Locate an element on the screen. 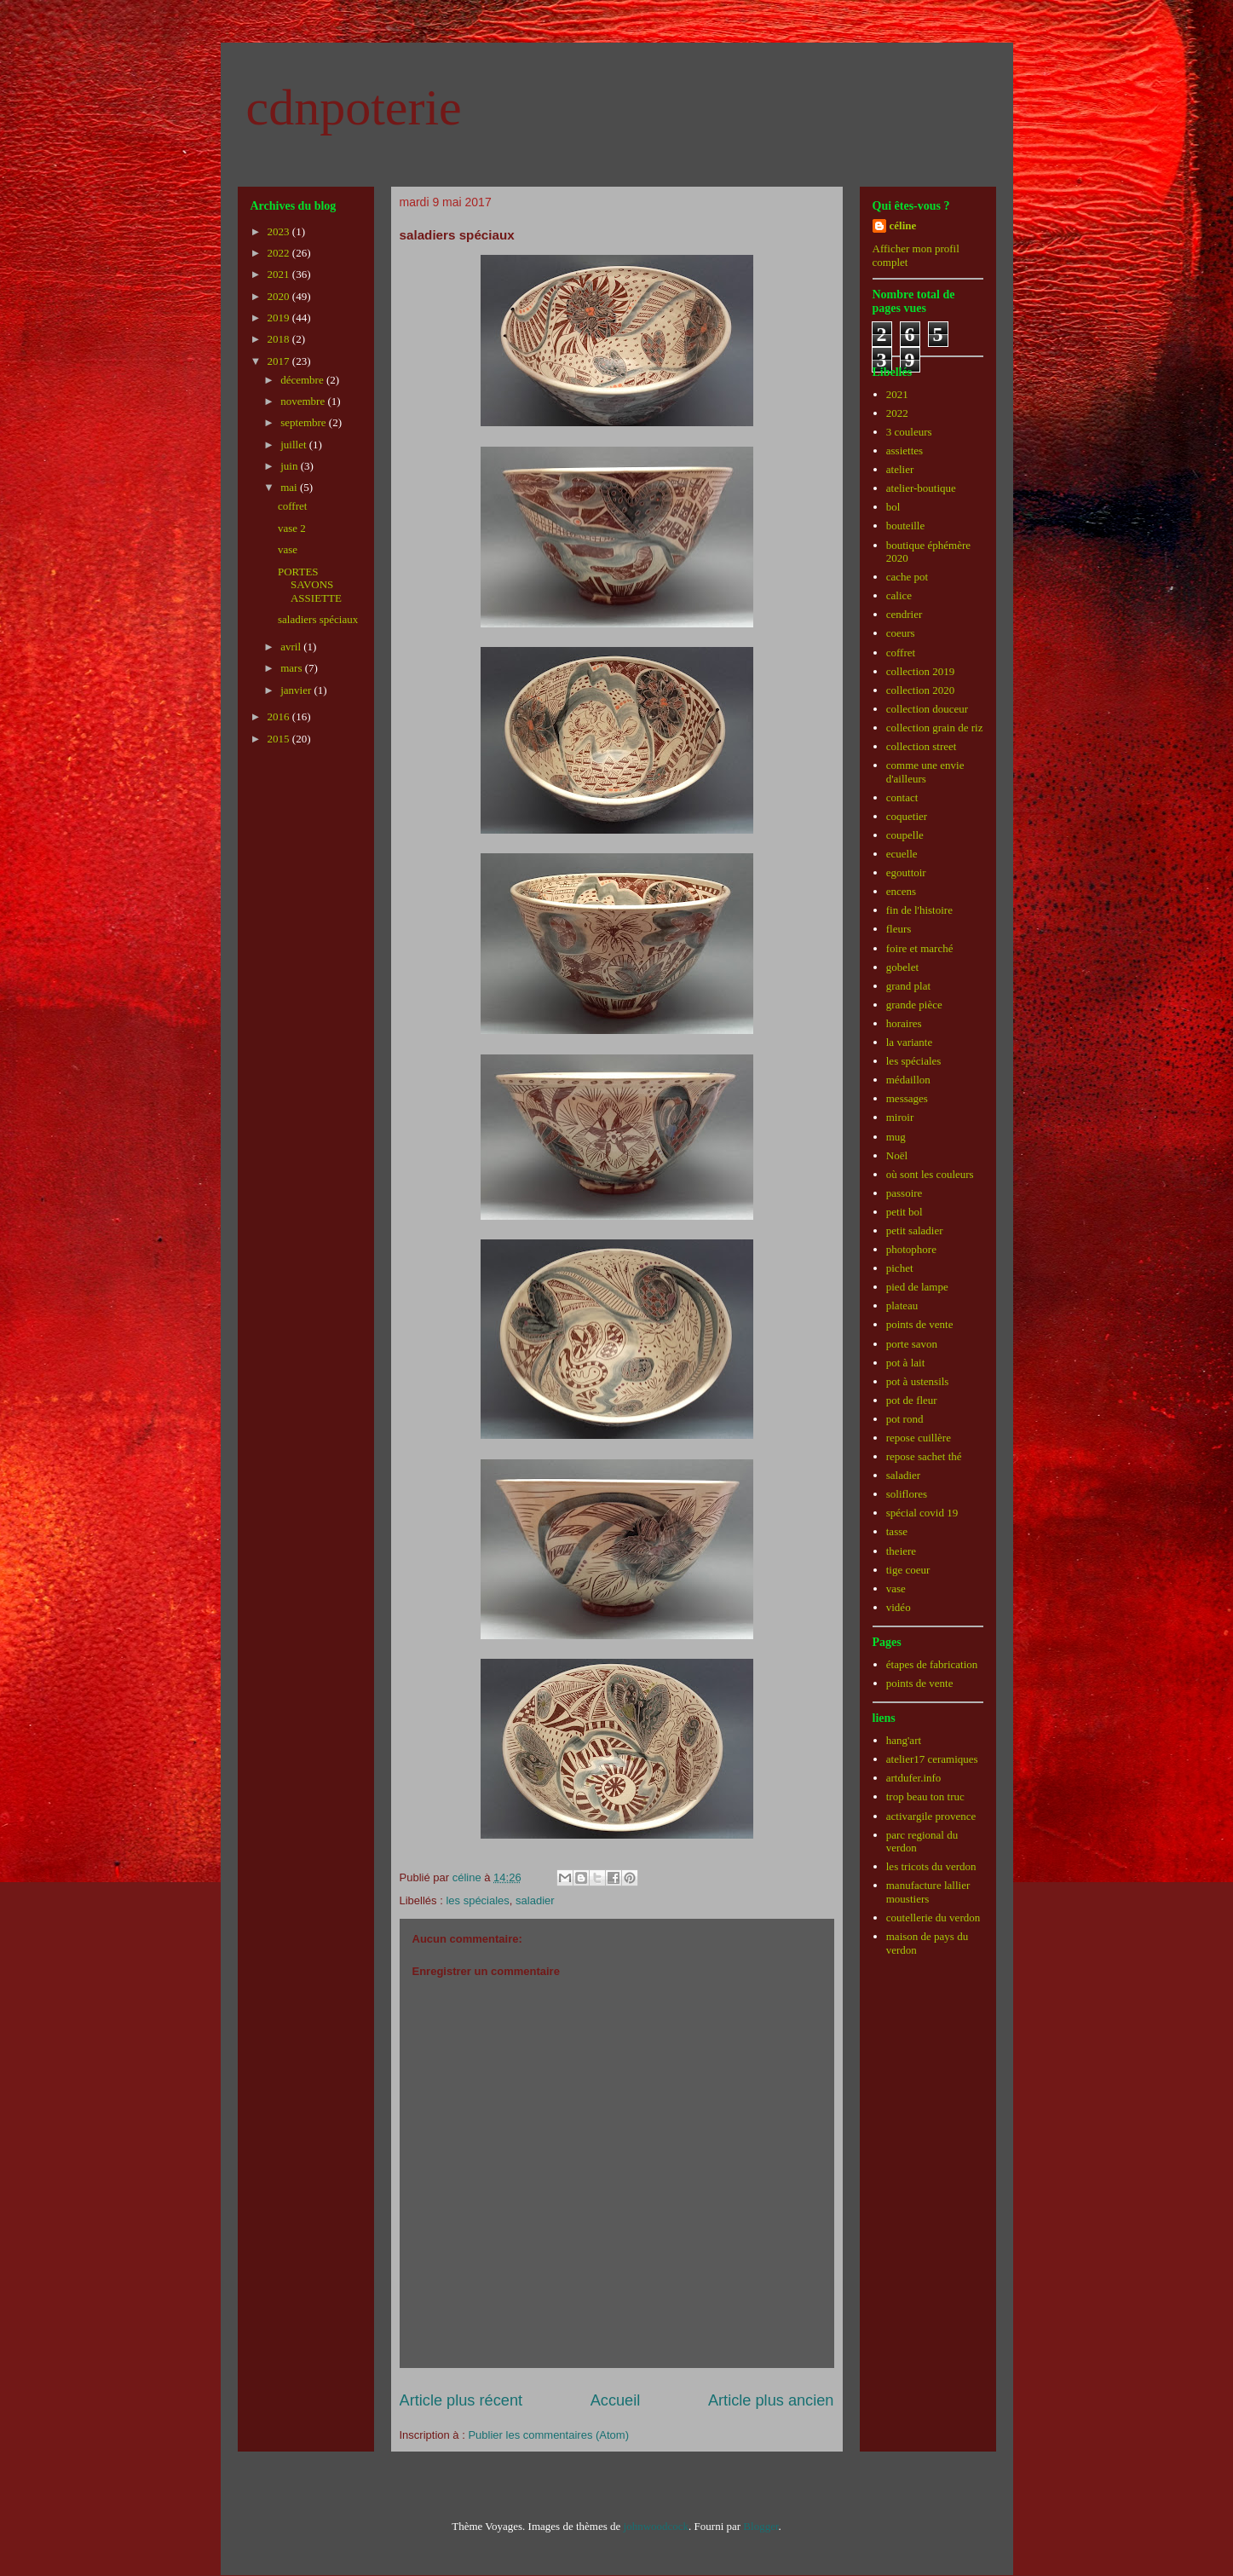 This screenshot has width=1233, height=2576. fleurs is located at coordinates (899, 928).